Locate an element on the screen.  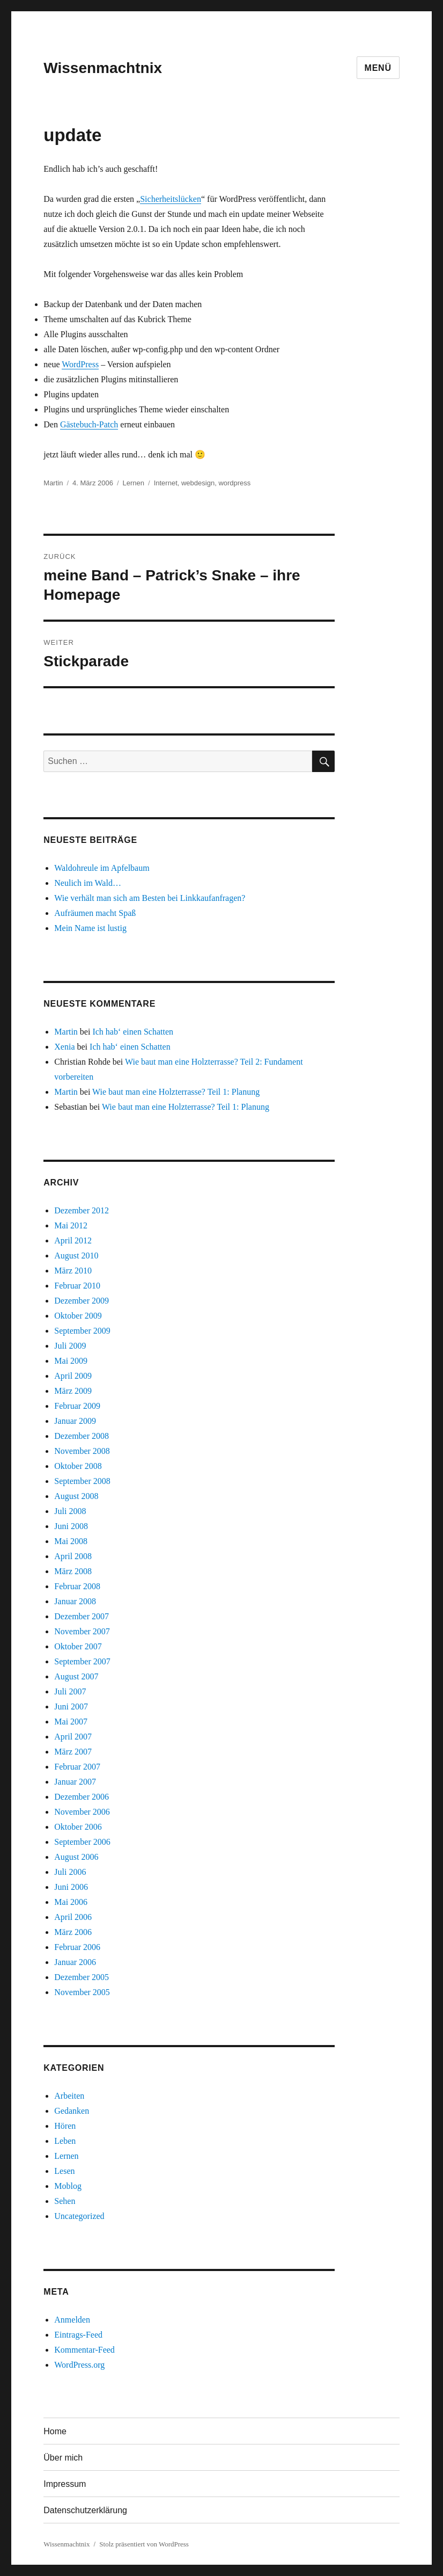
November 2006 is located at coordinates (82, 1811).